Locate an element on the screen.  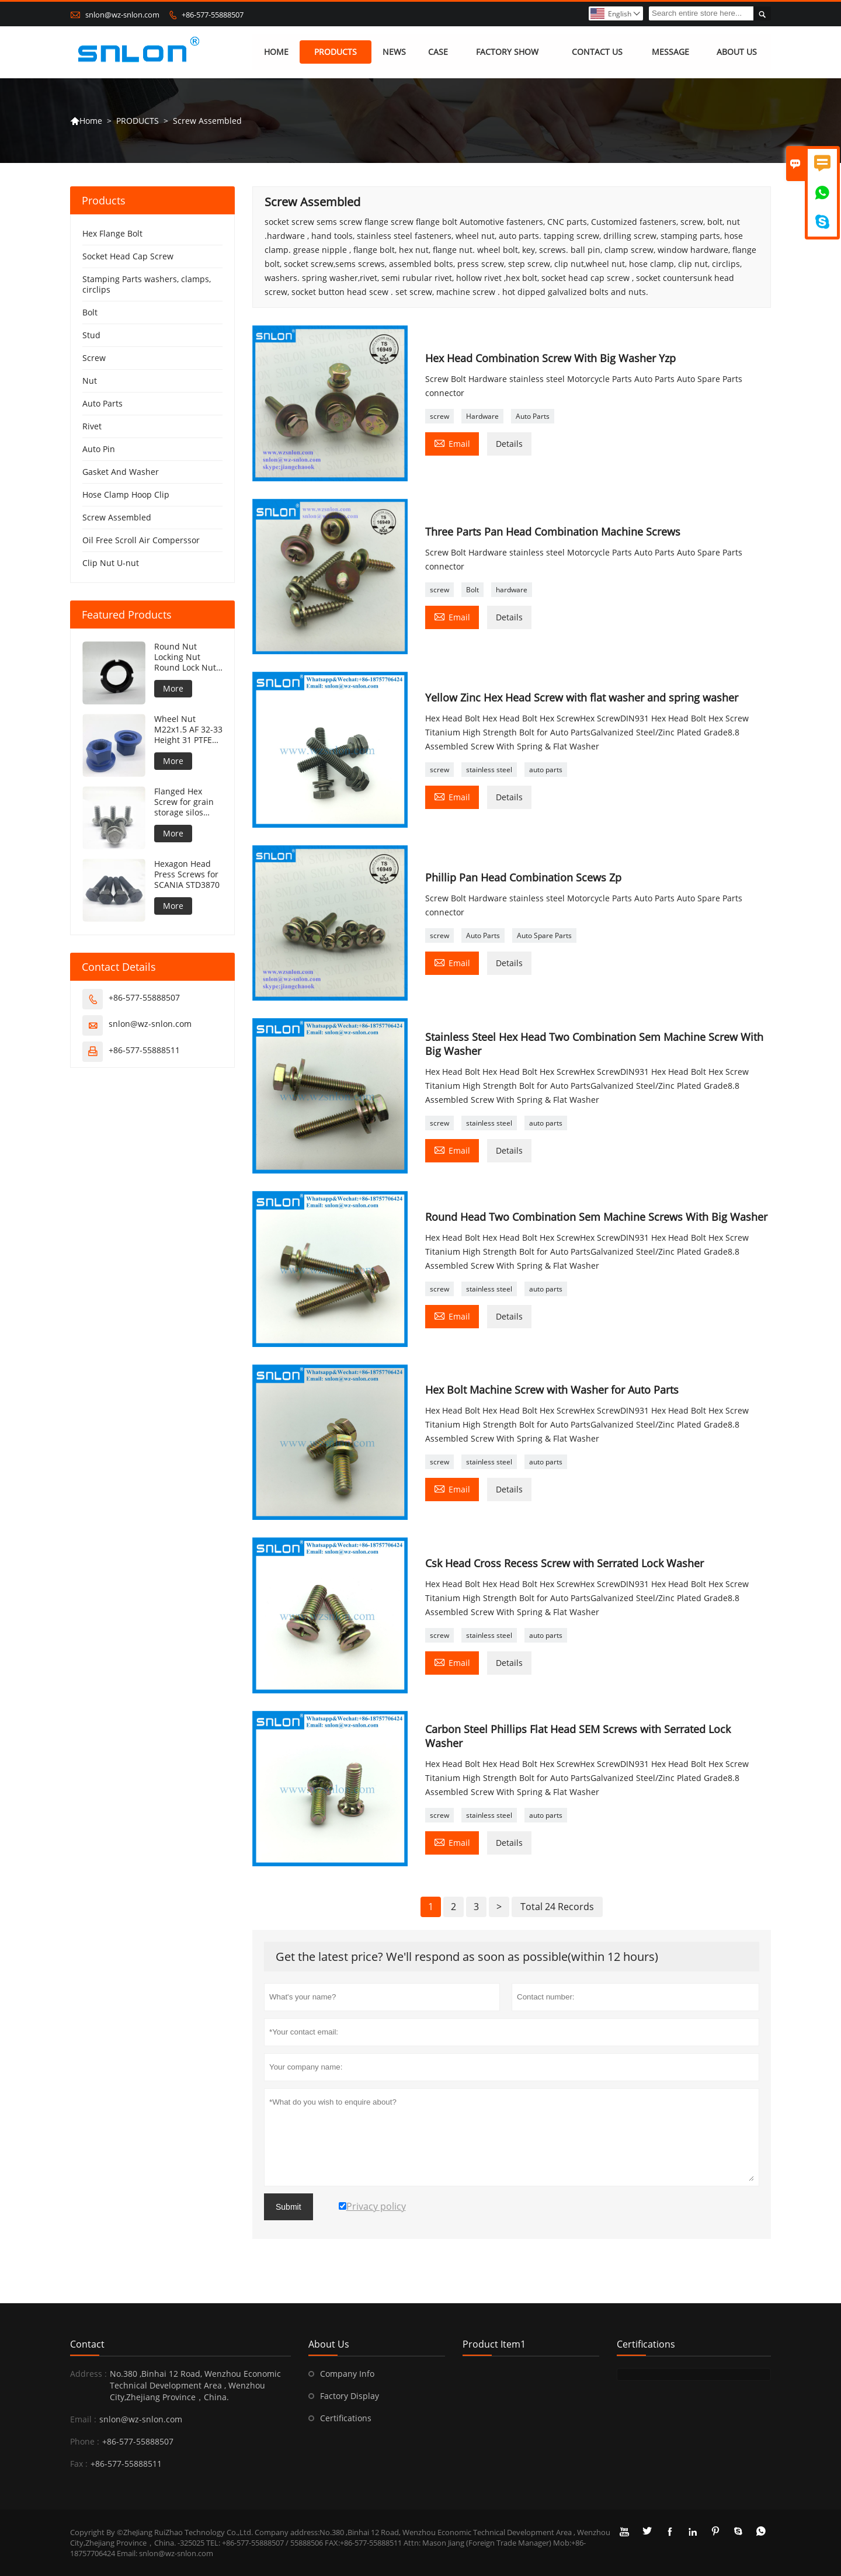
Stamping Parts washers, clamps, circlips is located at coordinates (146, 285).